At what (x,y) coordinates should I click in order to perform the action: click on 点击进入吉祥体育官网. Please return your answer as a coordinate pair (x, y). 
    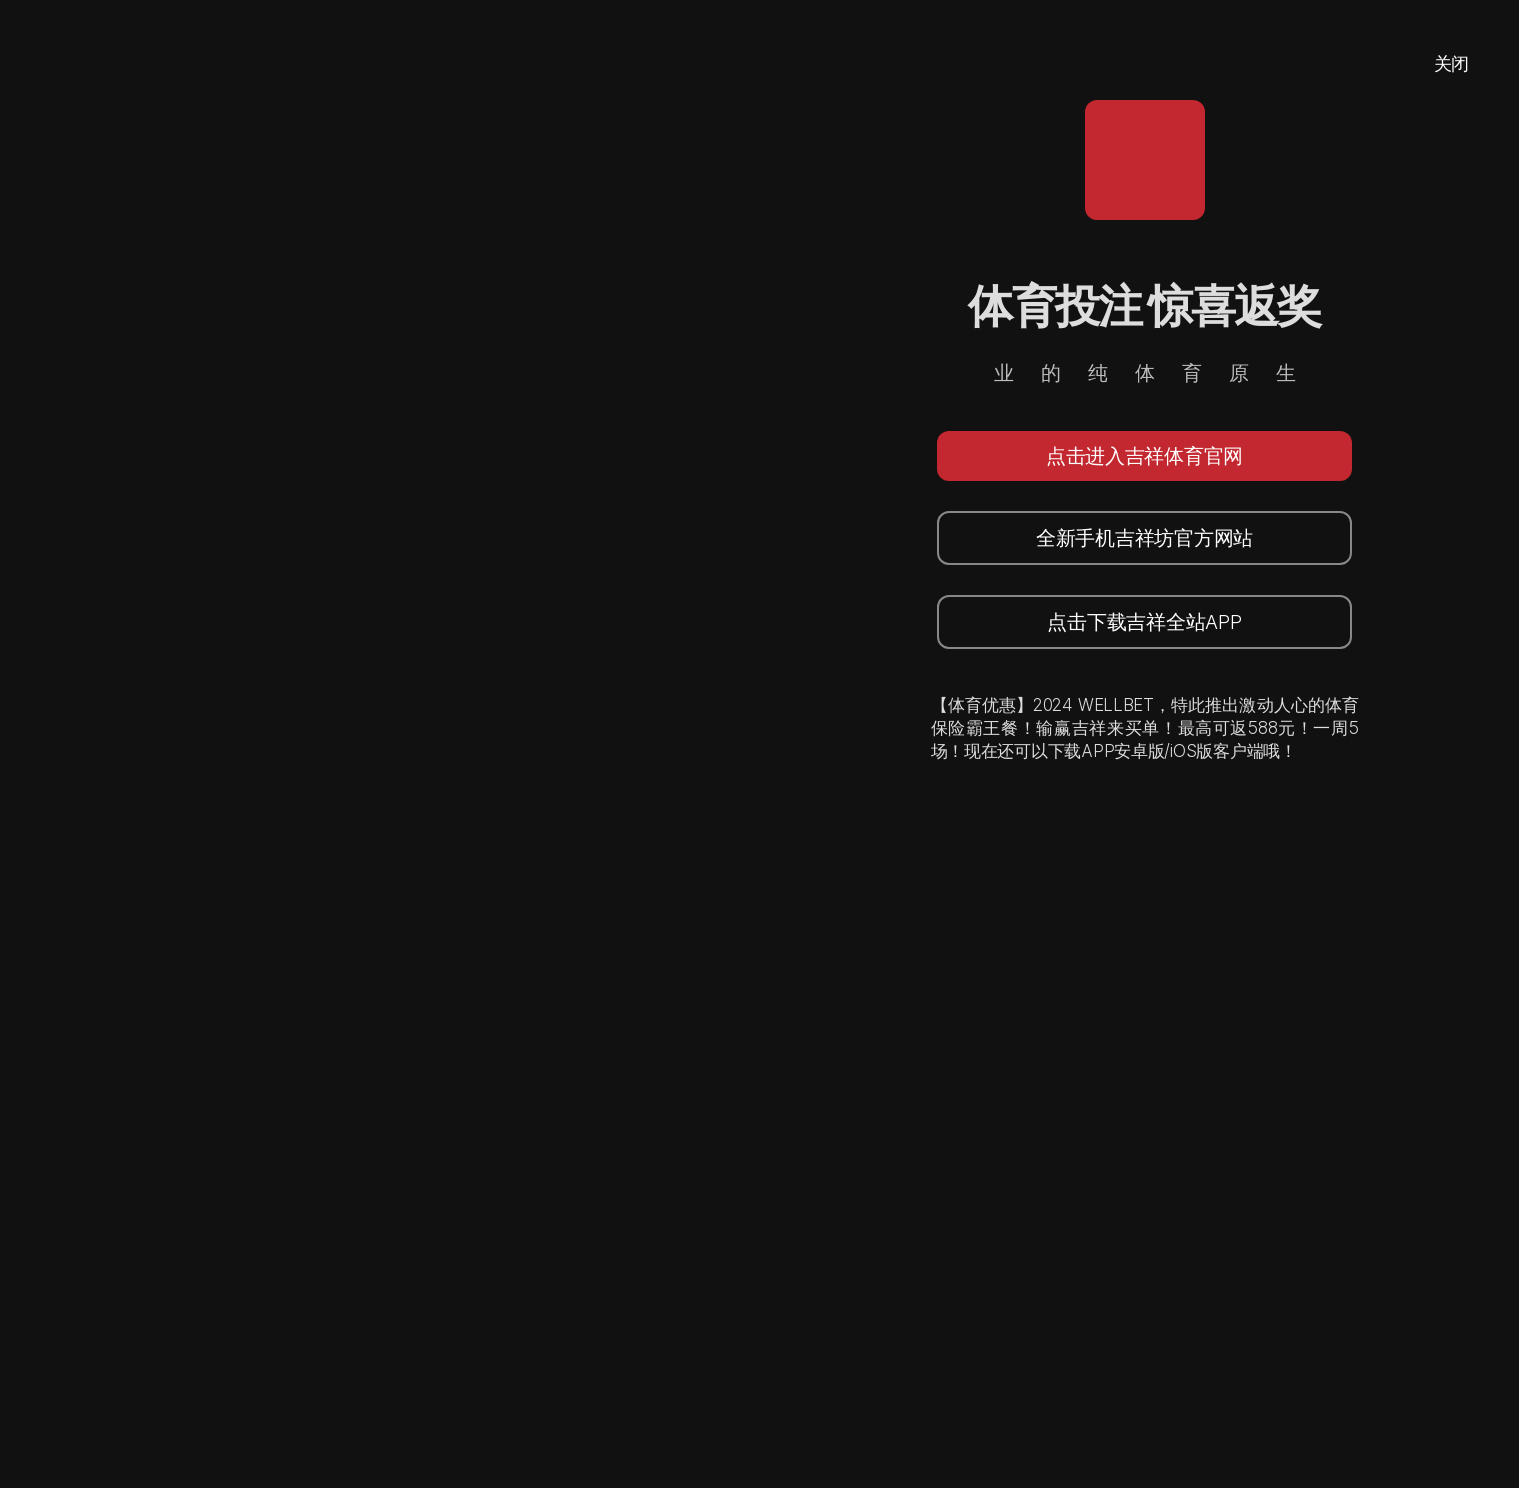
    Looking at the image, I should click on (1144, 456).